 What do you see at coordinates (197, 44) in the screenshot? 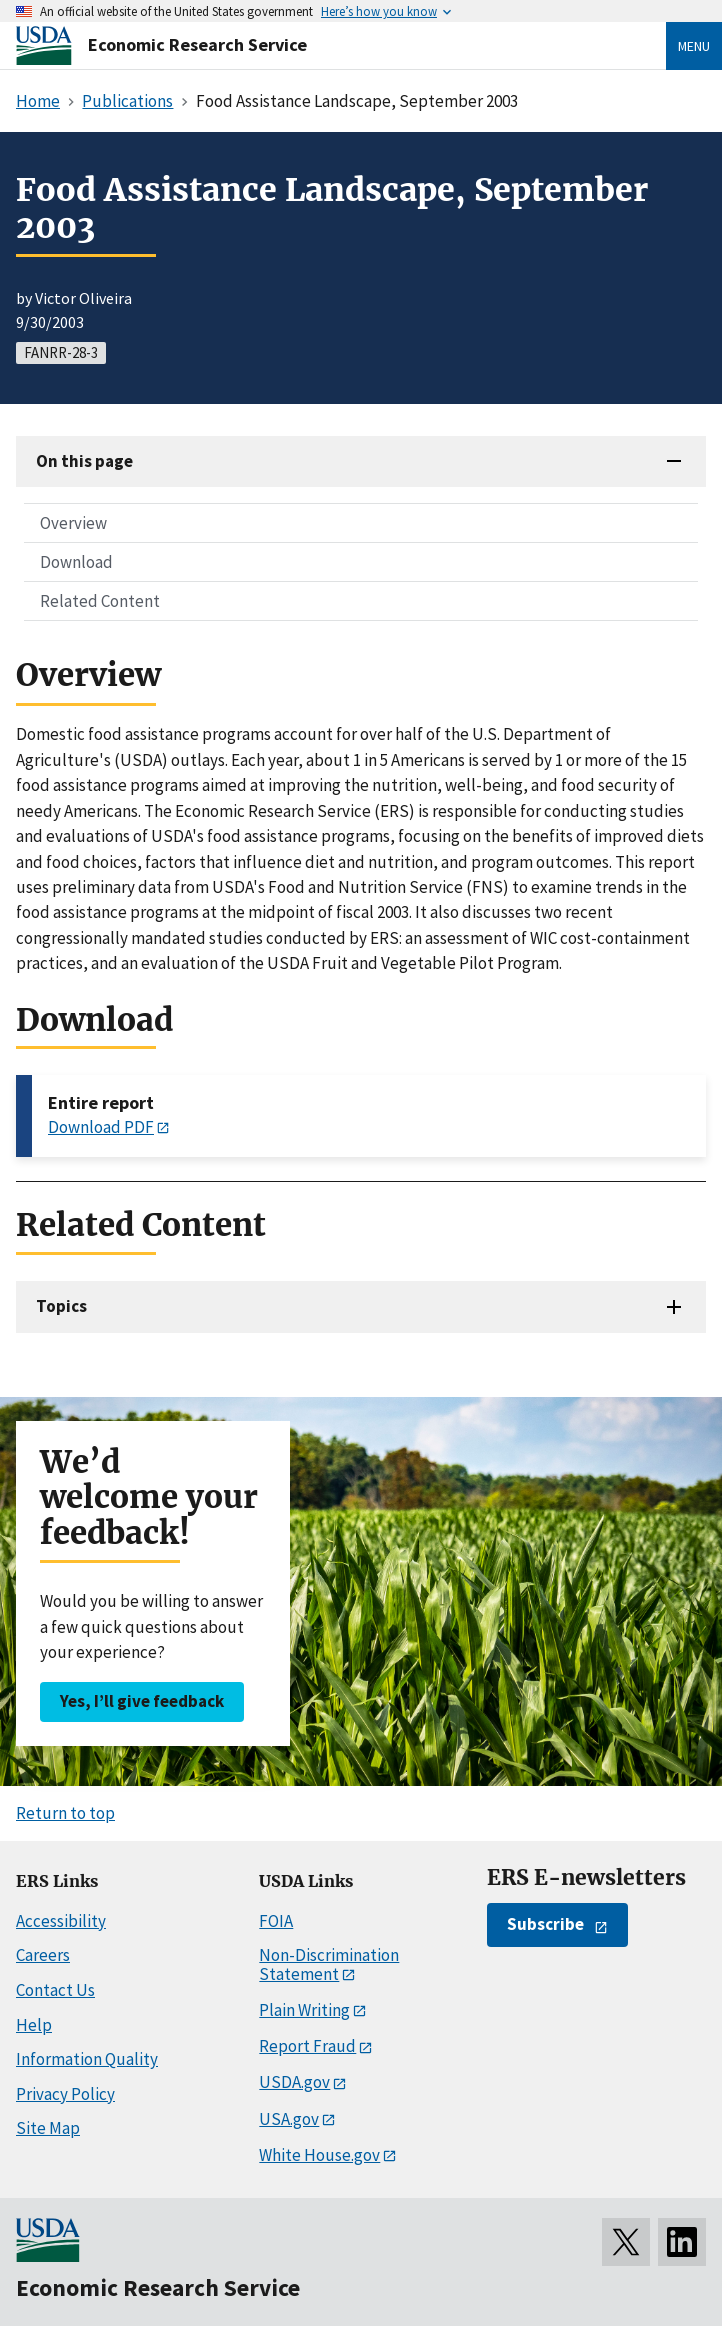
I see `Economic Research Service` at bounding box center [197, 44].